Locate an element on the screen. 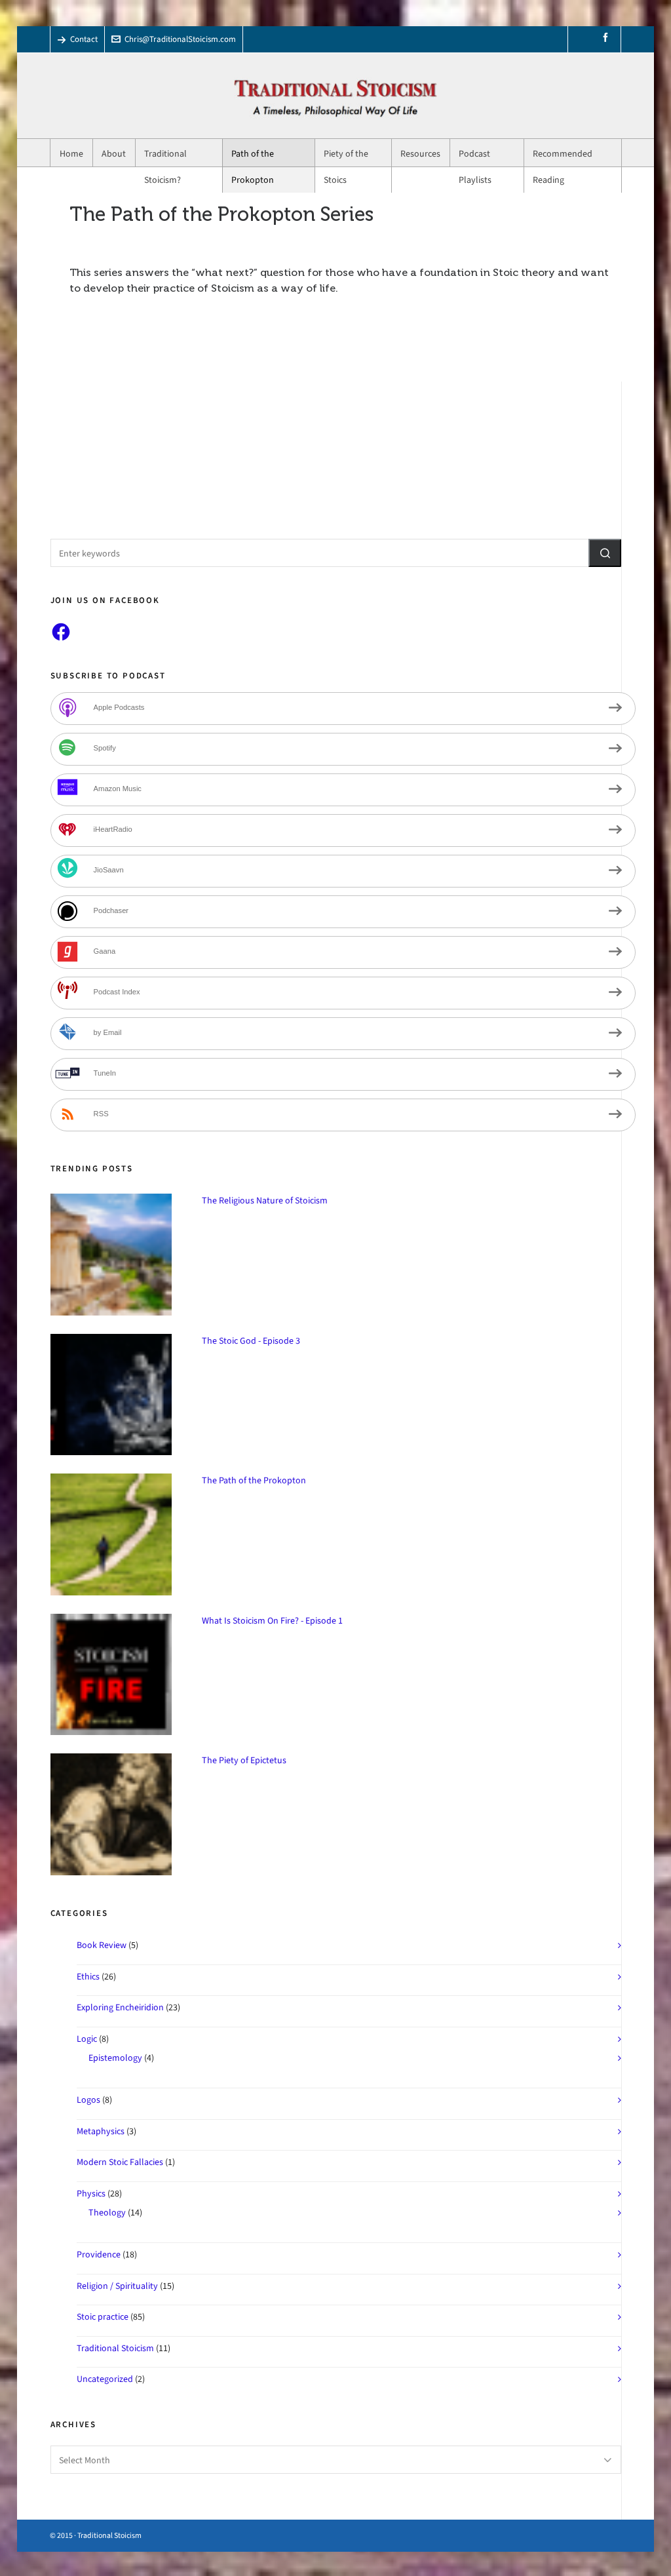 The width and height of the screenshot is (671, 2576). Modern Stoic Fallacies is located at coordinates (120, 2162).